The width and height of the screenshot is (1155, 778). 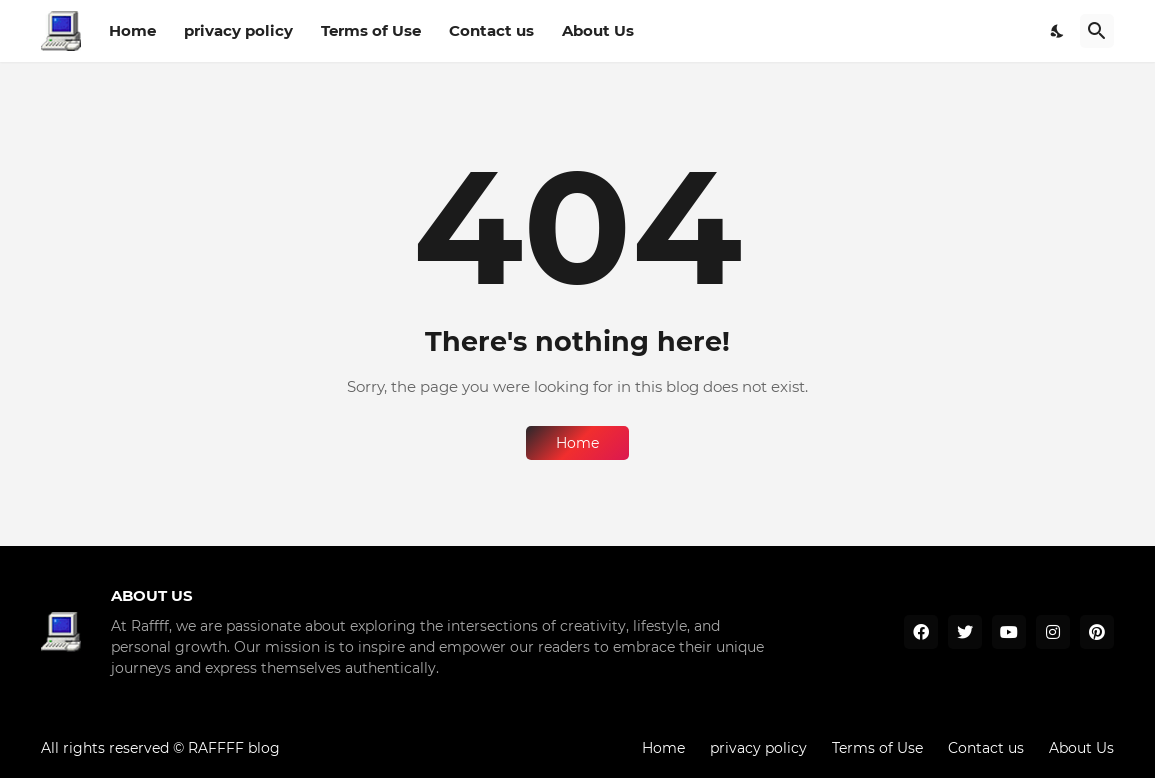 What do you see at coordinates (234, 748) in the screenshot?
I see `RAFFFF blog` at bounding box center [234, 748].